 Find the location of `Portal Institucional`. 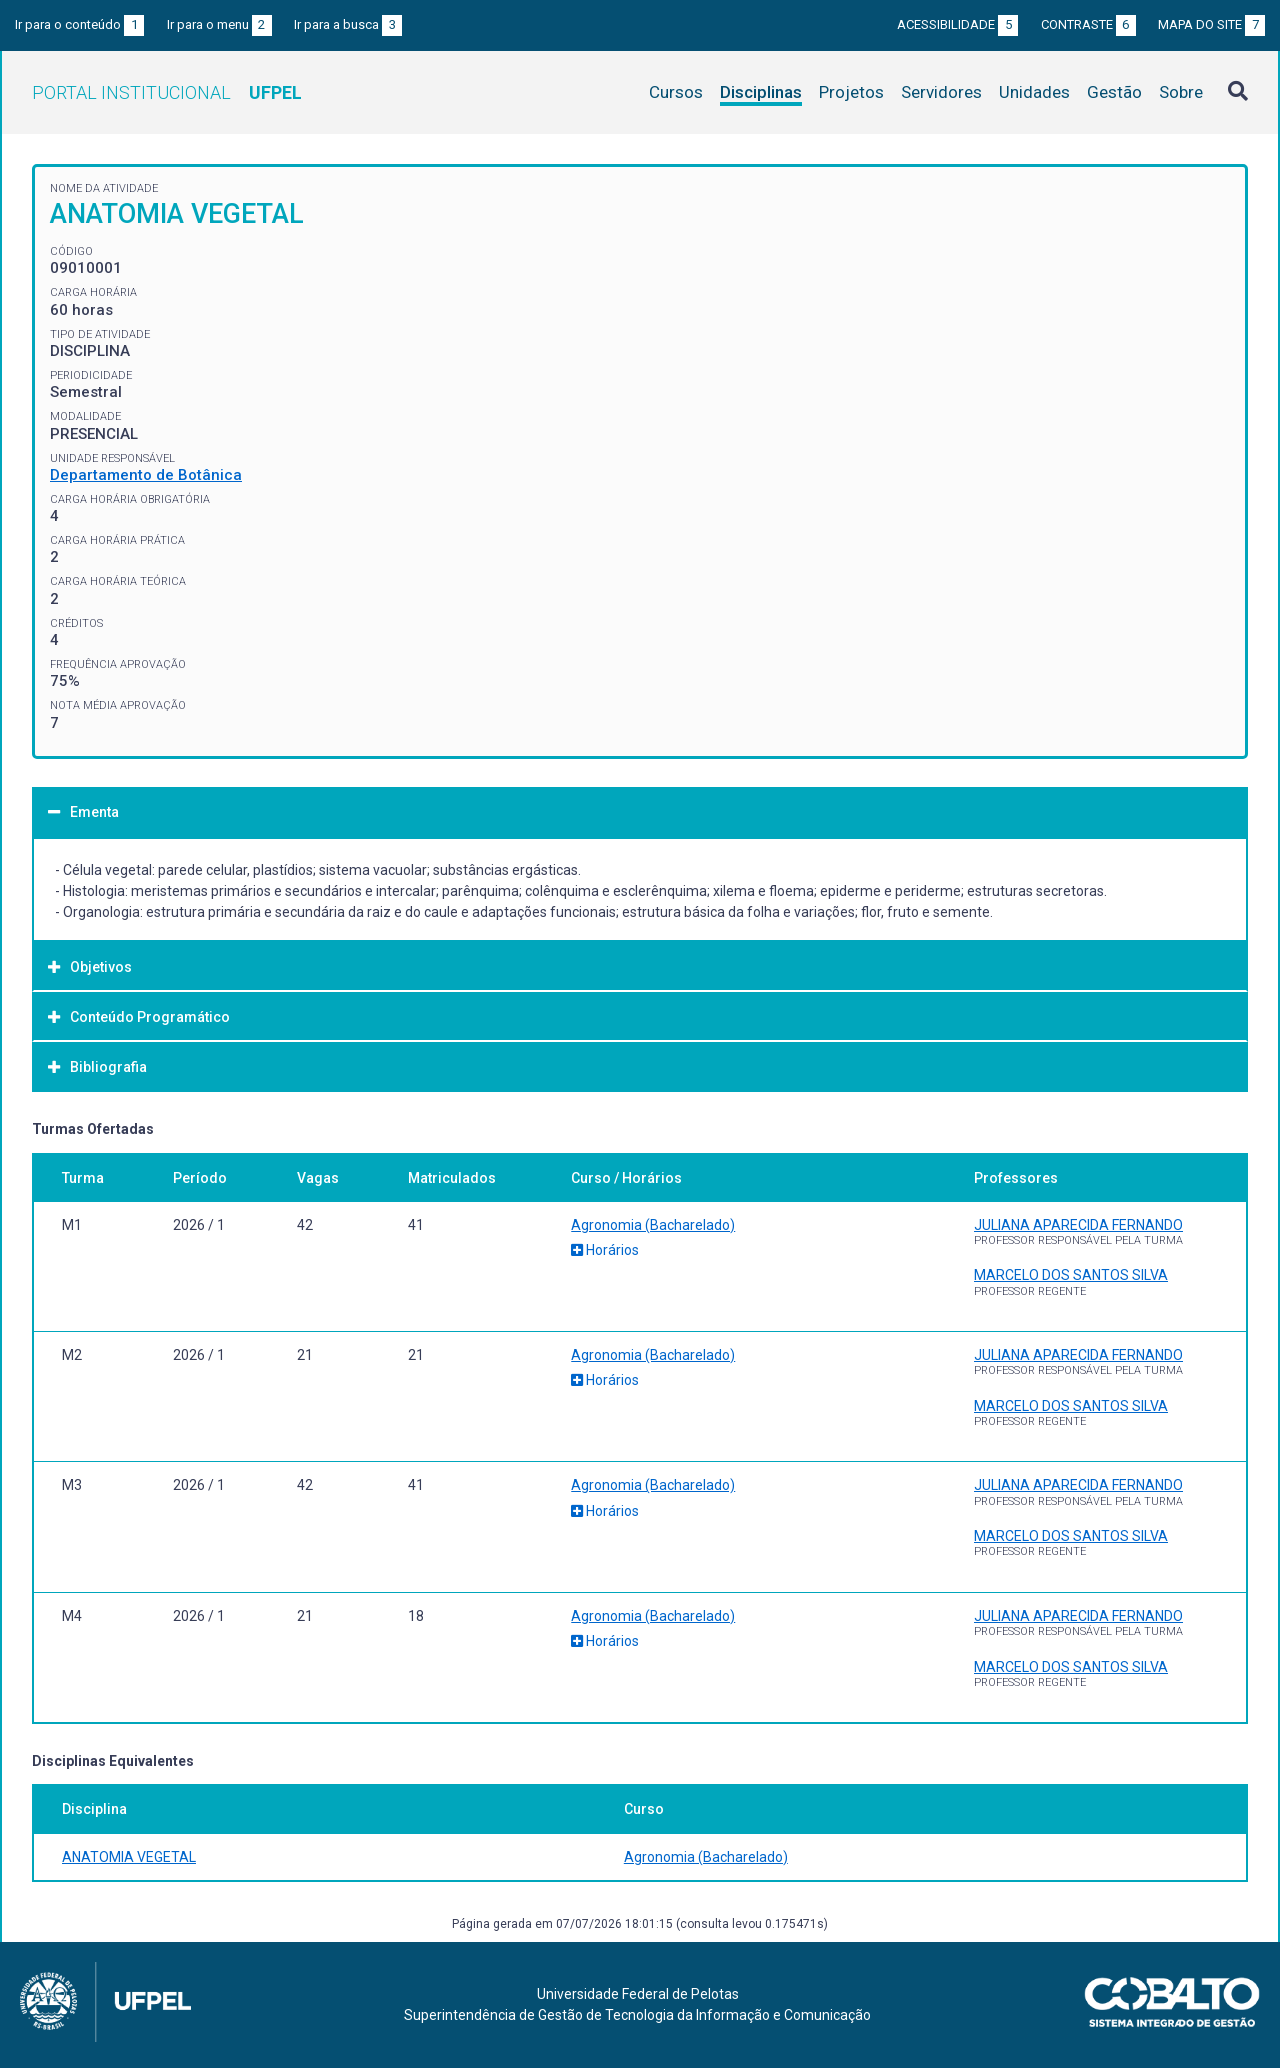

Portal Institucional is located at coordinates (167, 92).